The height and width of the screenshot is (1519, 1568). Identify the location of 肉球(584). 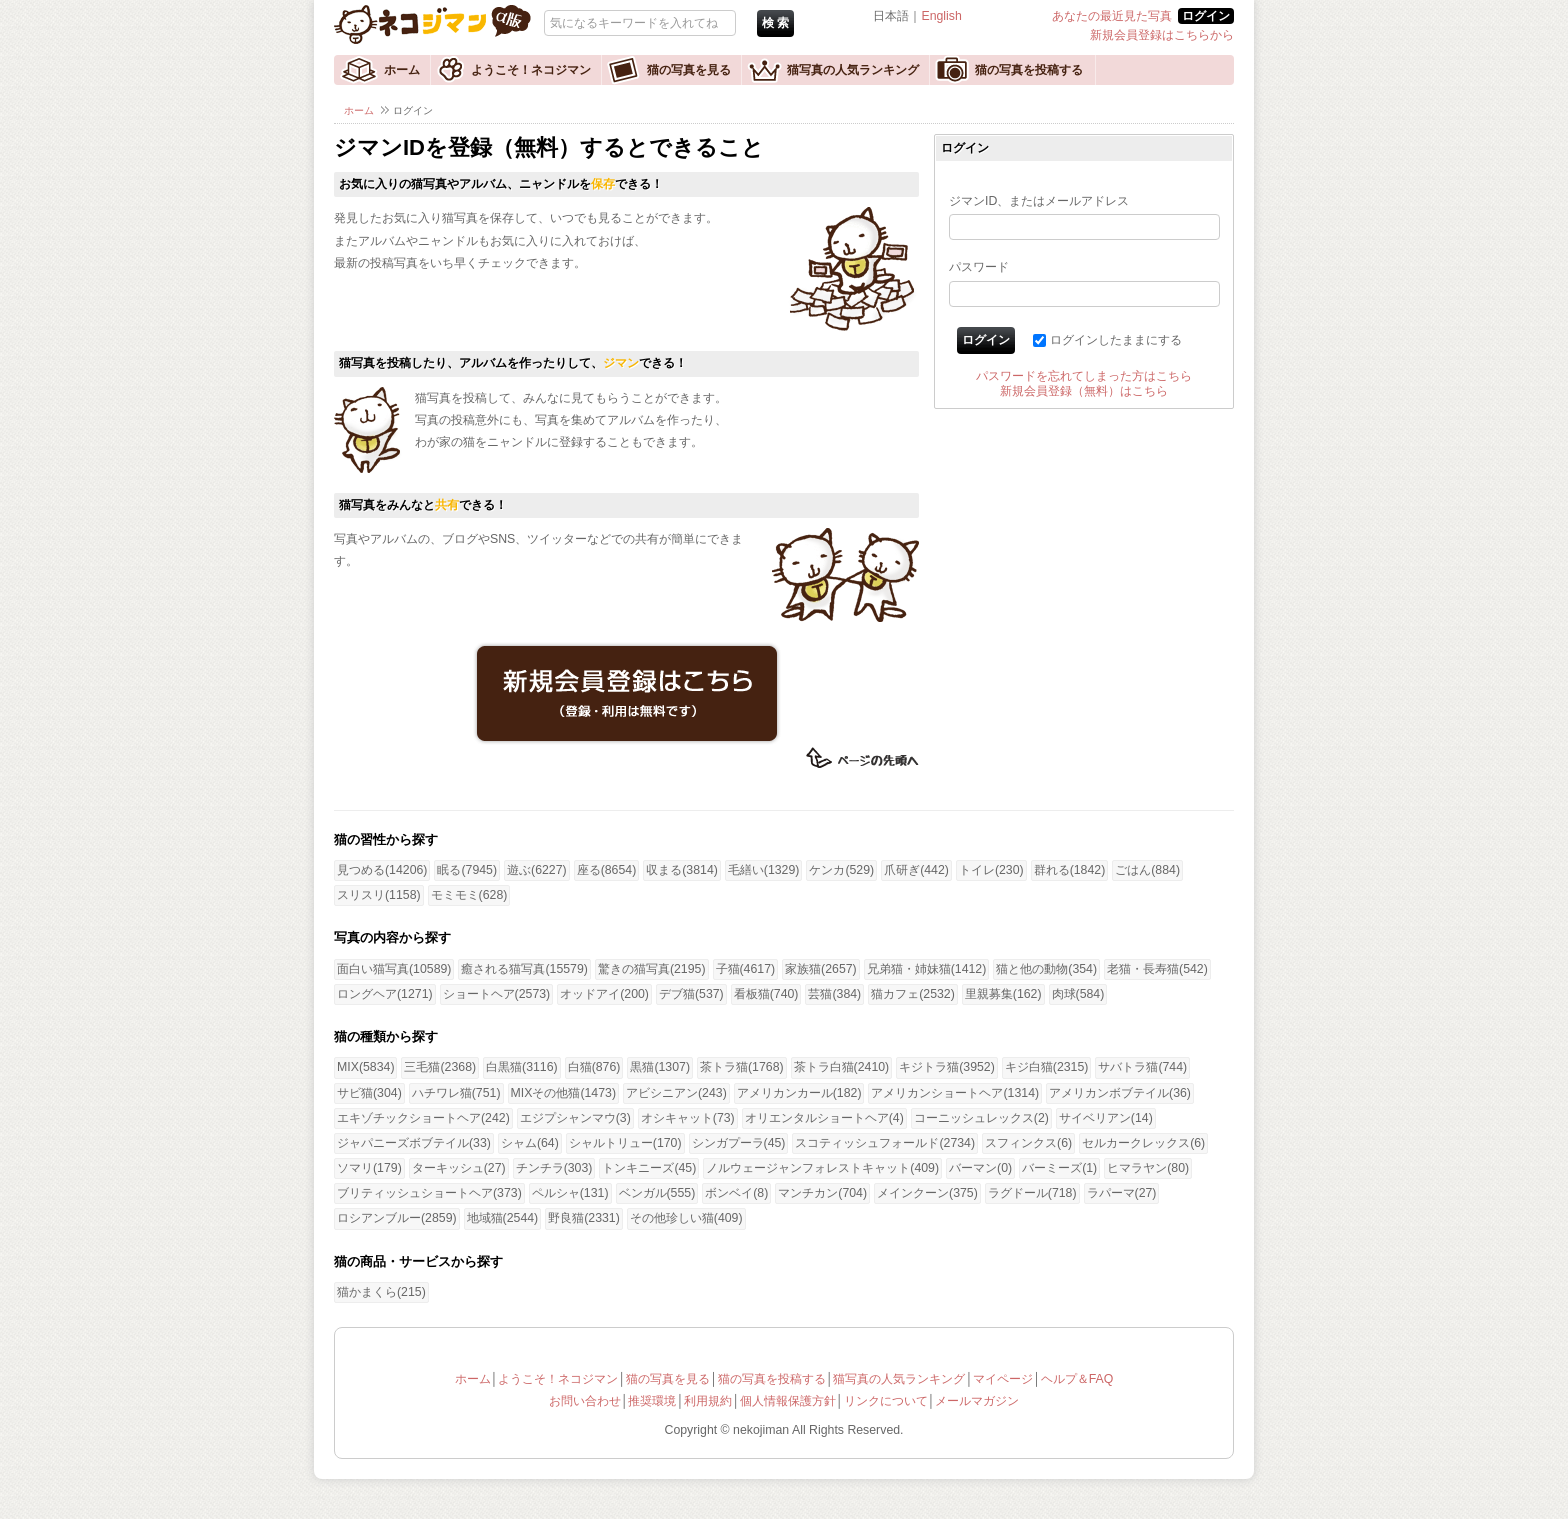
(1078, 994).